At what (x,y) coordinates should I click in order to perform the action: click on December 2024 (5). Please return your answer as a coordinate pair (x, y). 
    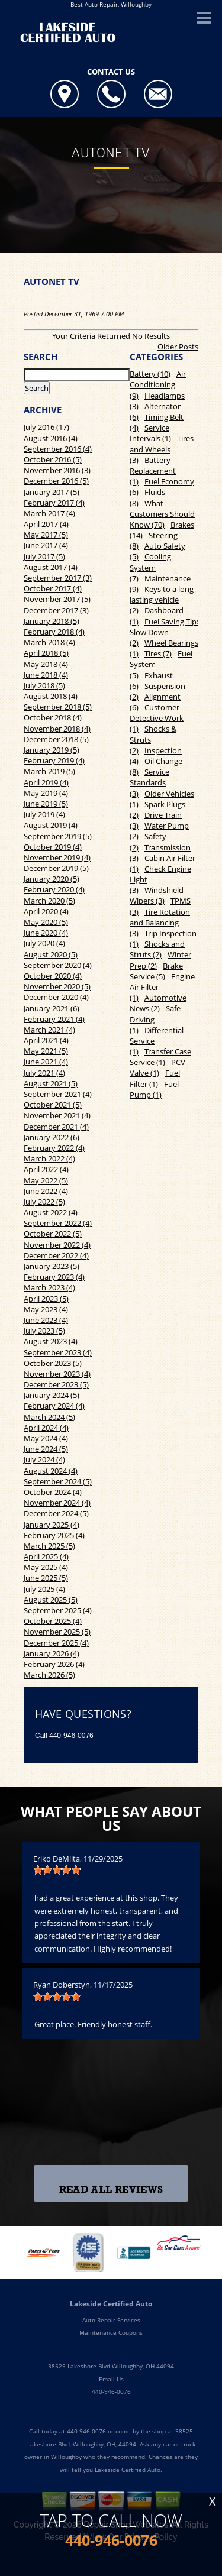
    Looking at the image, I should click on (56, 1513).